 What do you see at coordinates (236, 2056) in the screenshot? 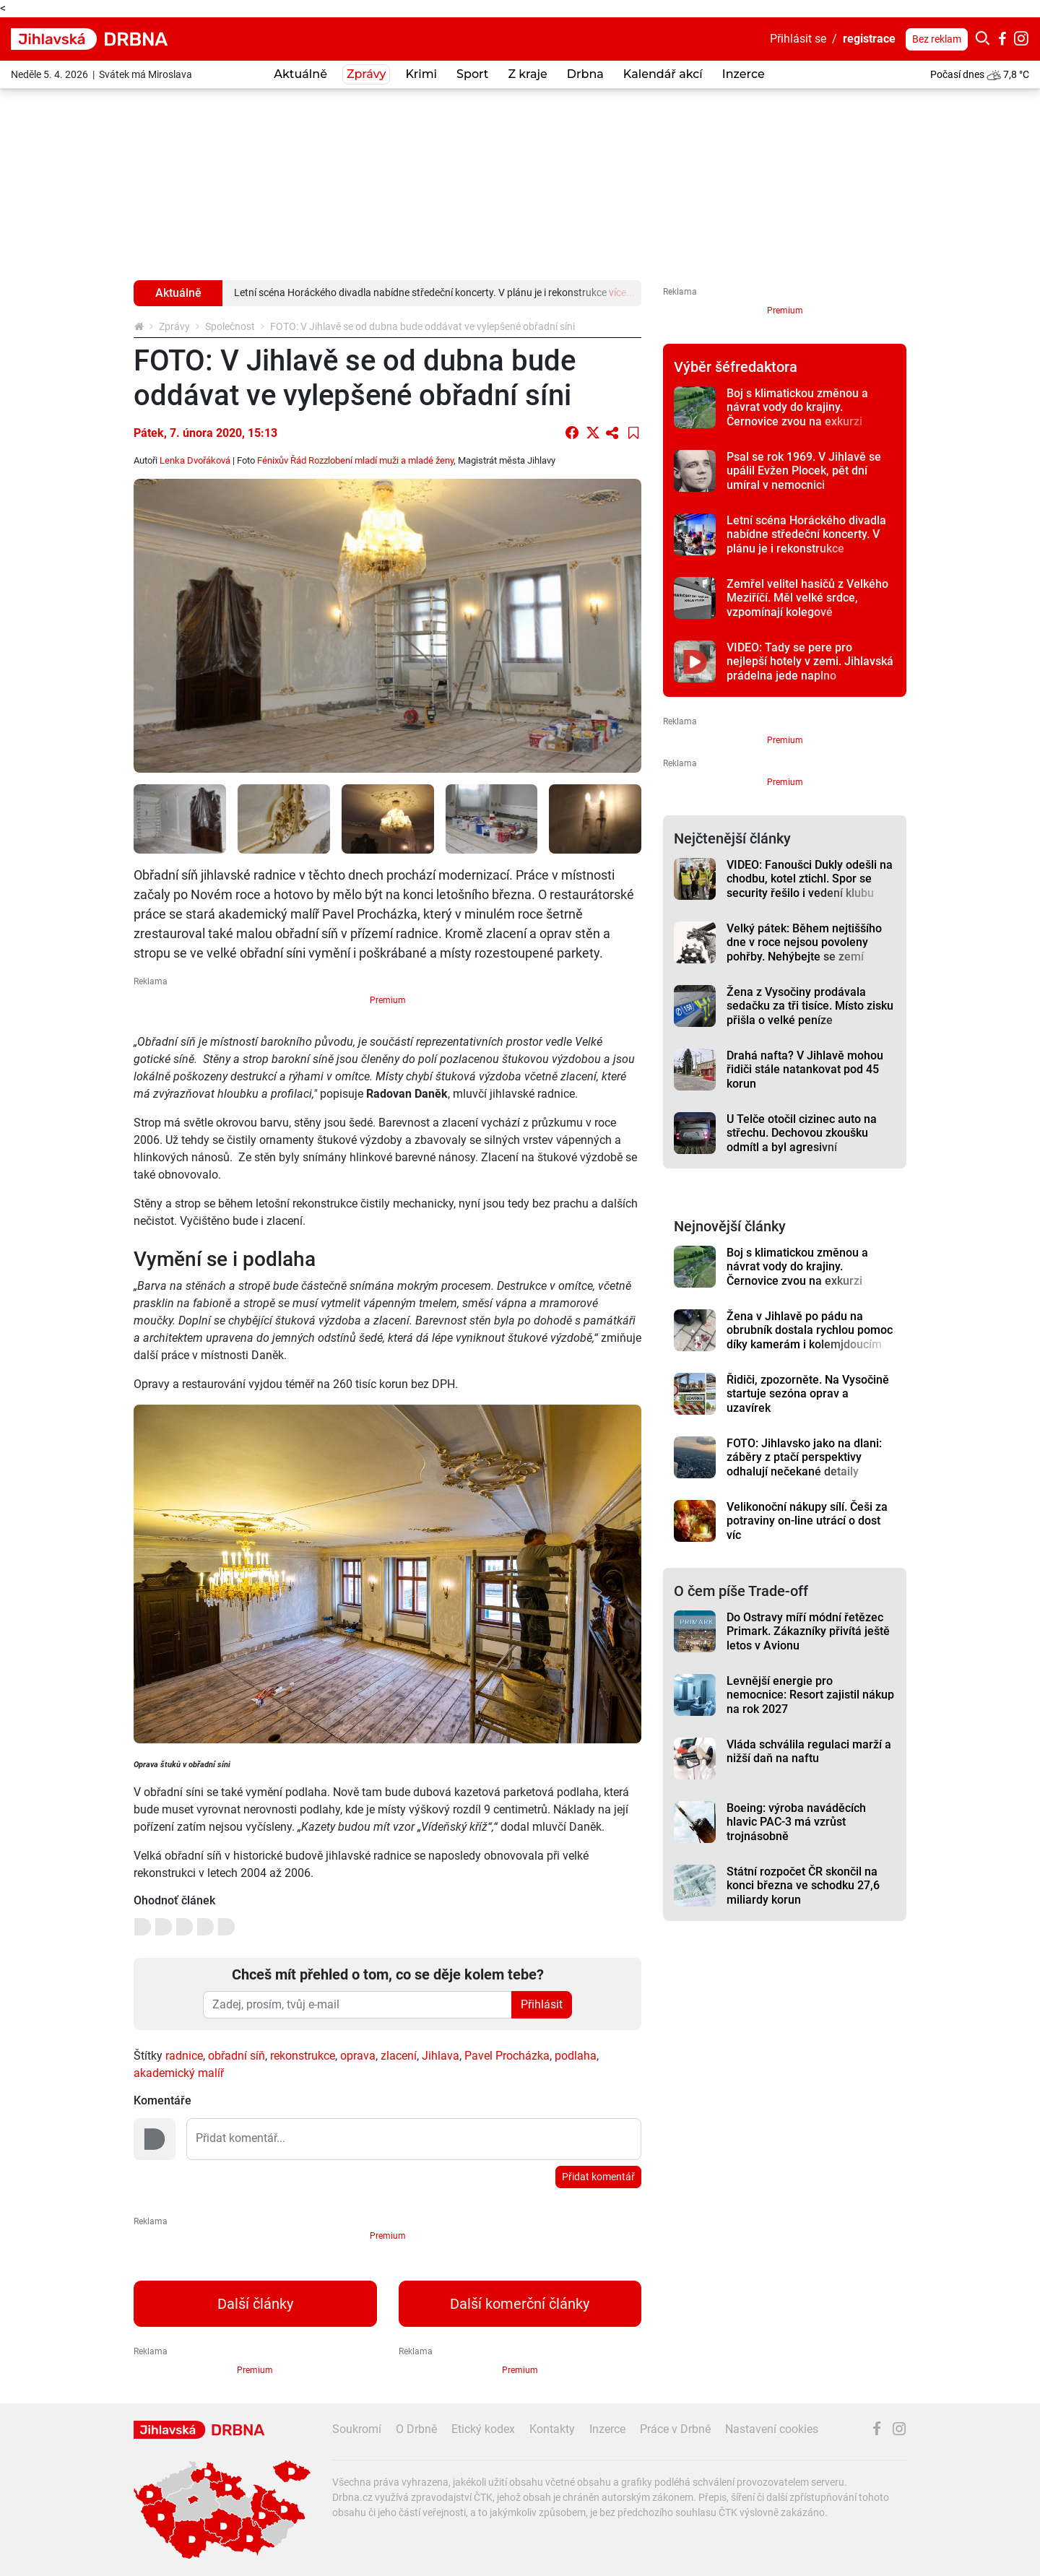
I see `obřadní síň` at bounding box center [236, 2056].